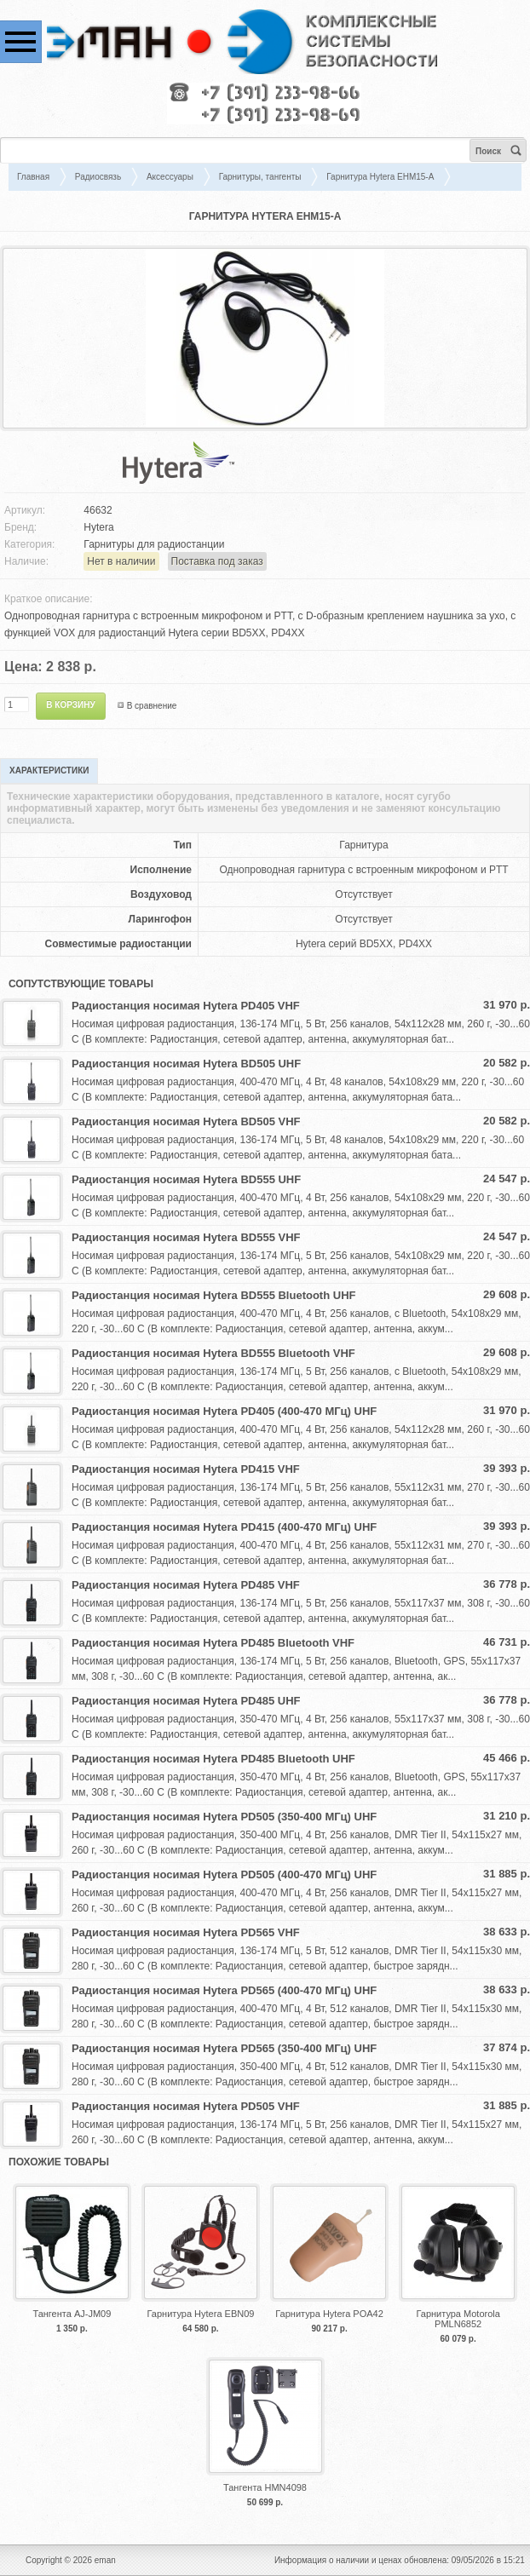  Describe the element at coordinates (186, 1584) in the screenshot. I see `Радиостанция носимая Hytera PD485 VHF` at that location.